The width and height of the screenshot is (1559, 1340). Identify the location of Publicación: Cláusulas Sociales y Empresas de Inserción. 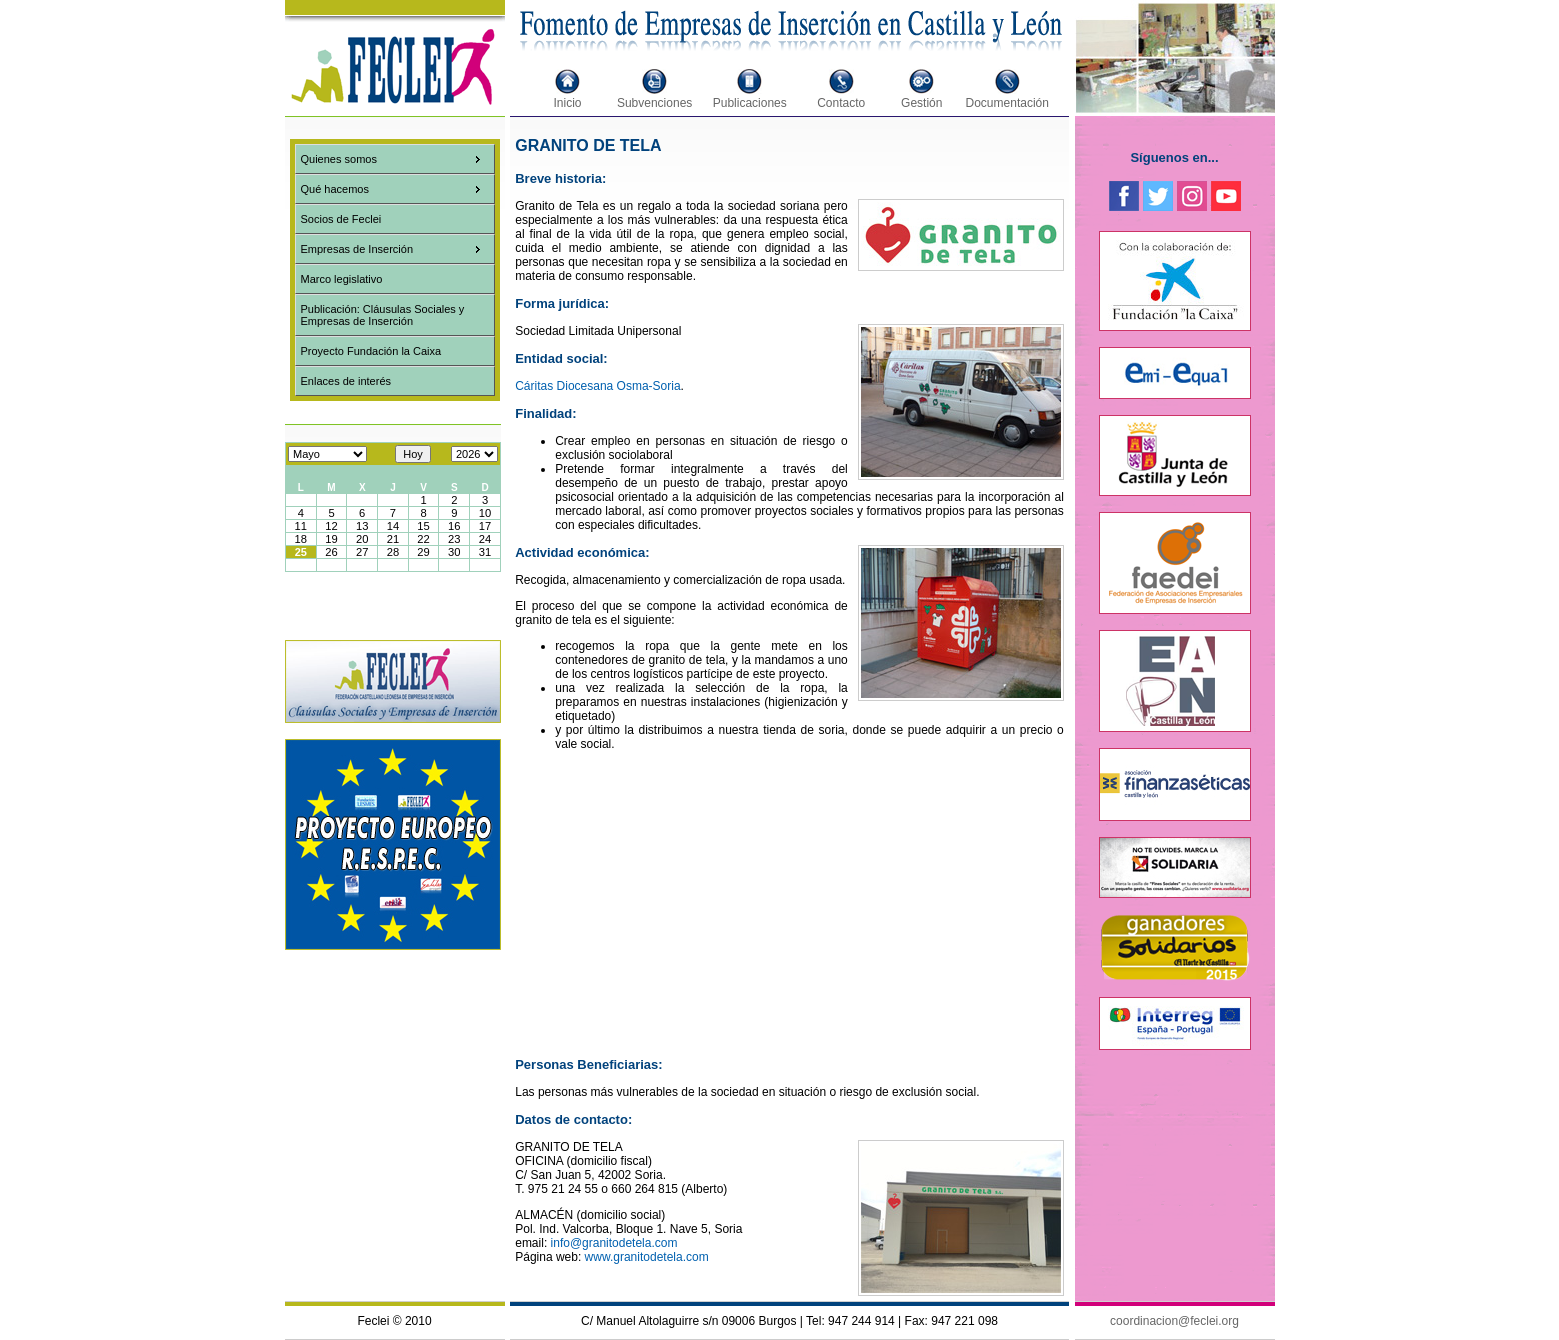
(383, 315).